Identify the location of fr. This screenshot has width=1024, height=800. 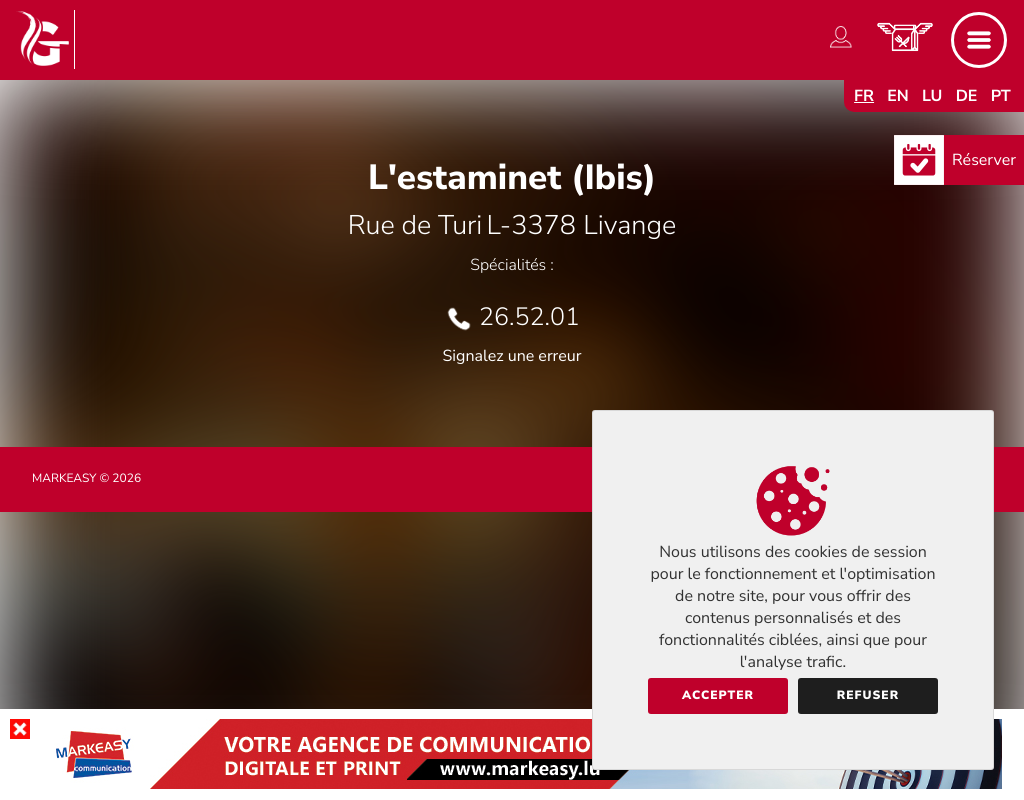
(864, 96).